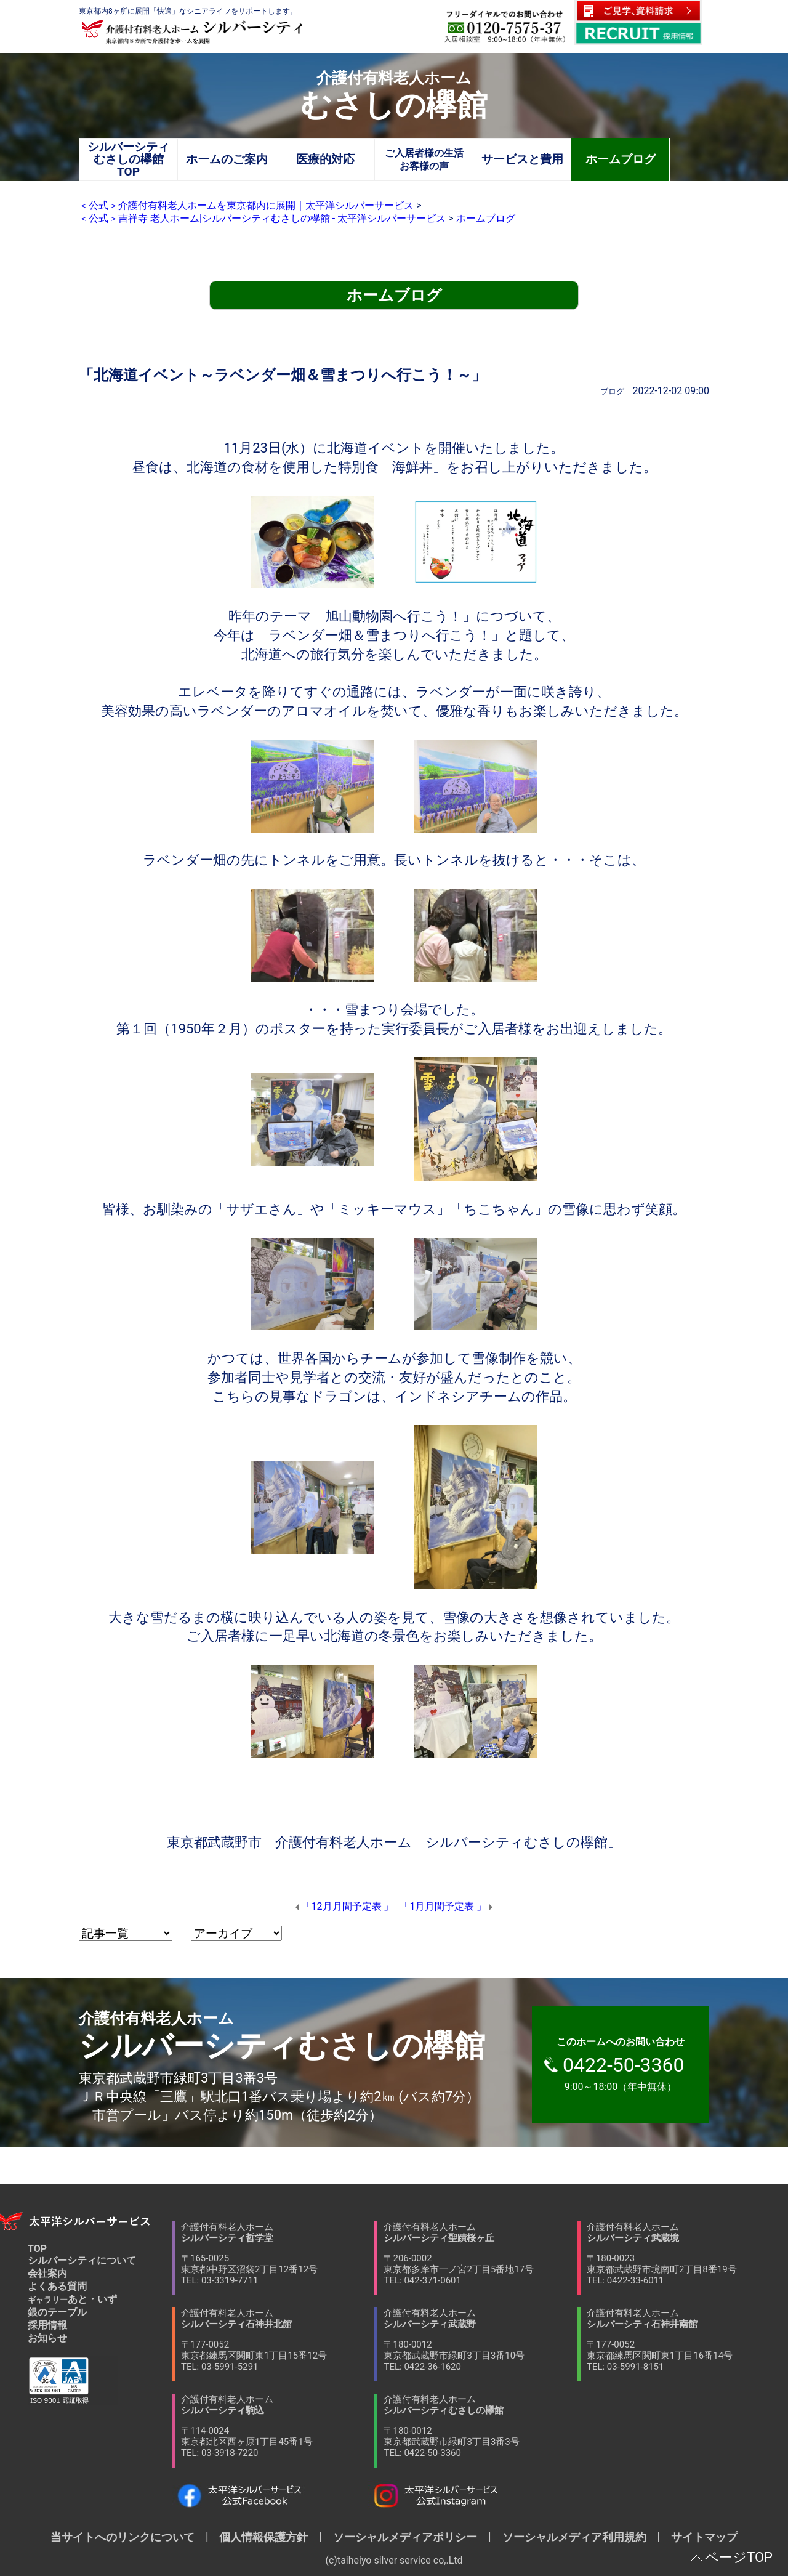 The height and width of the screenshot is (2576, 788). Describe the element at coordinates (263, 2536) in the screenshot. I see `個人情報保護方針` at that location.